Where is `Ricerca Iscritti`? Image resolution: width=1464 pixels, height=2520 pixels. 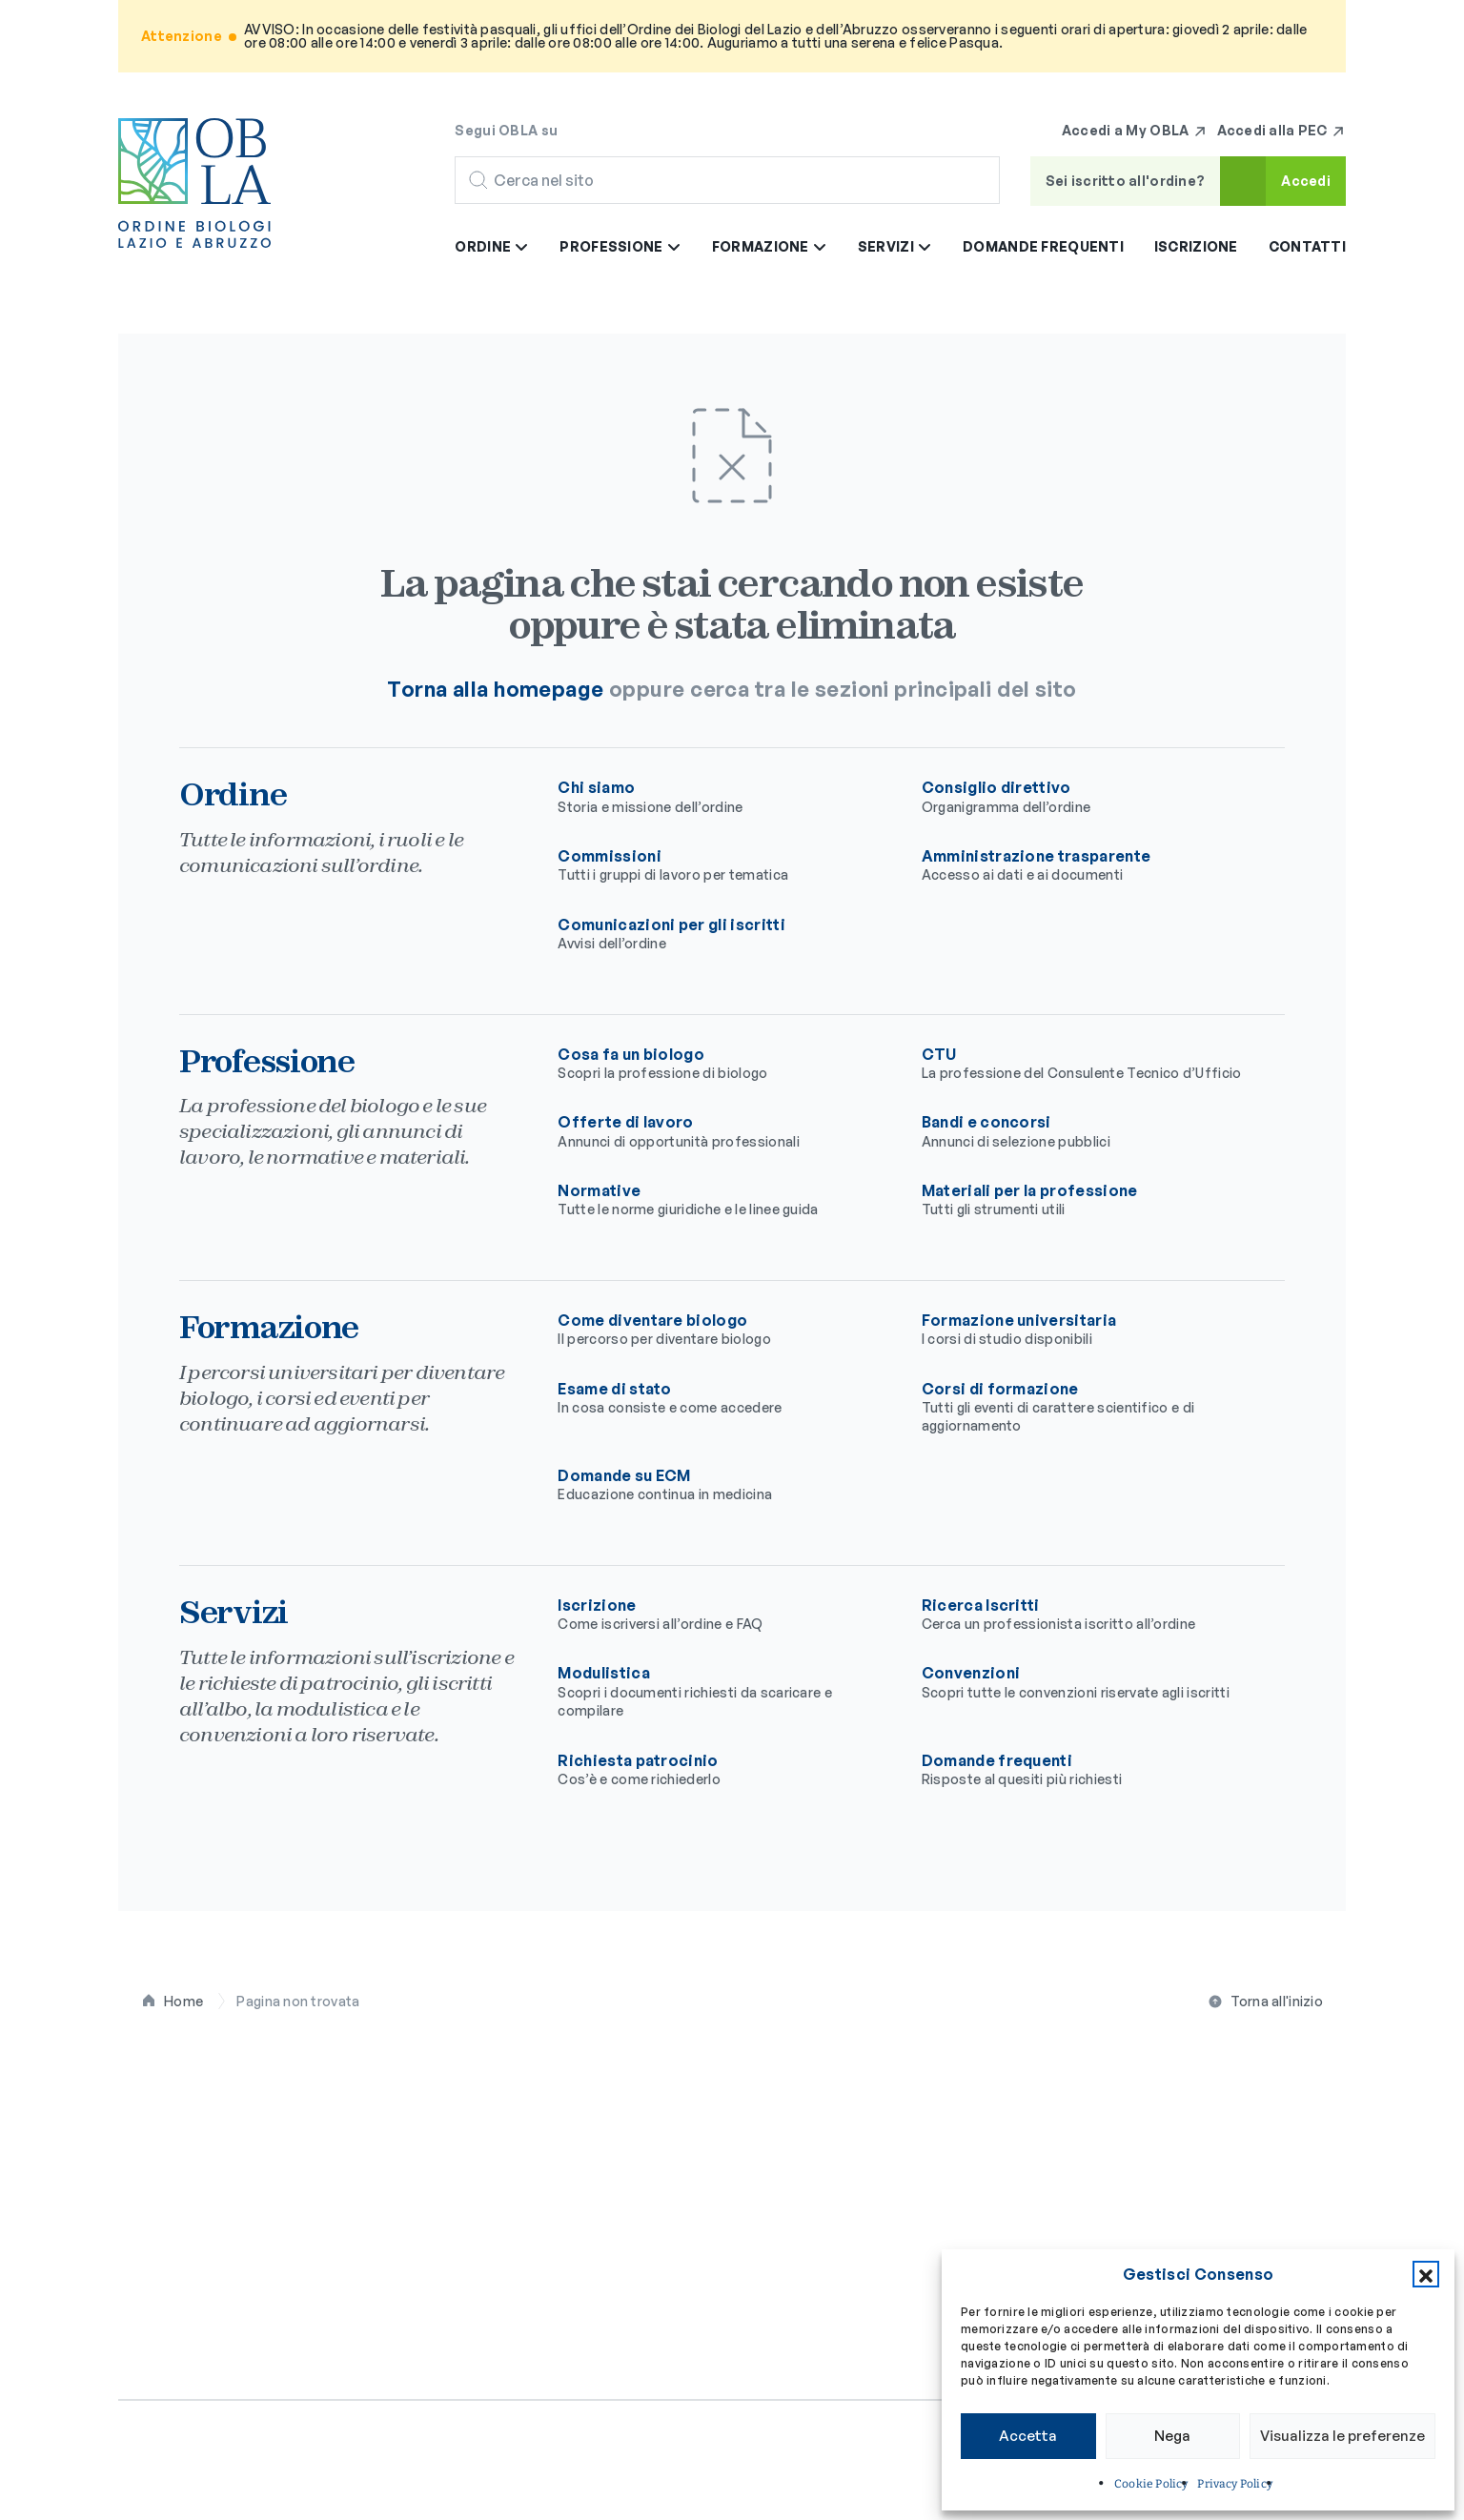
Ricerca Iscritti is located at coordinates (1088, 1614).